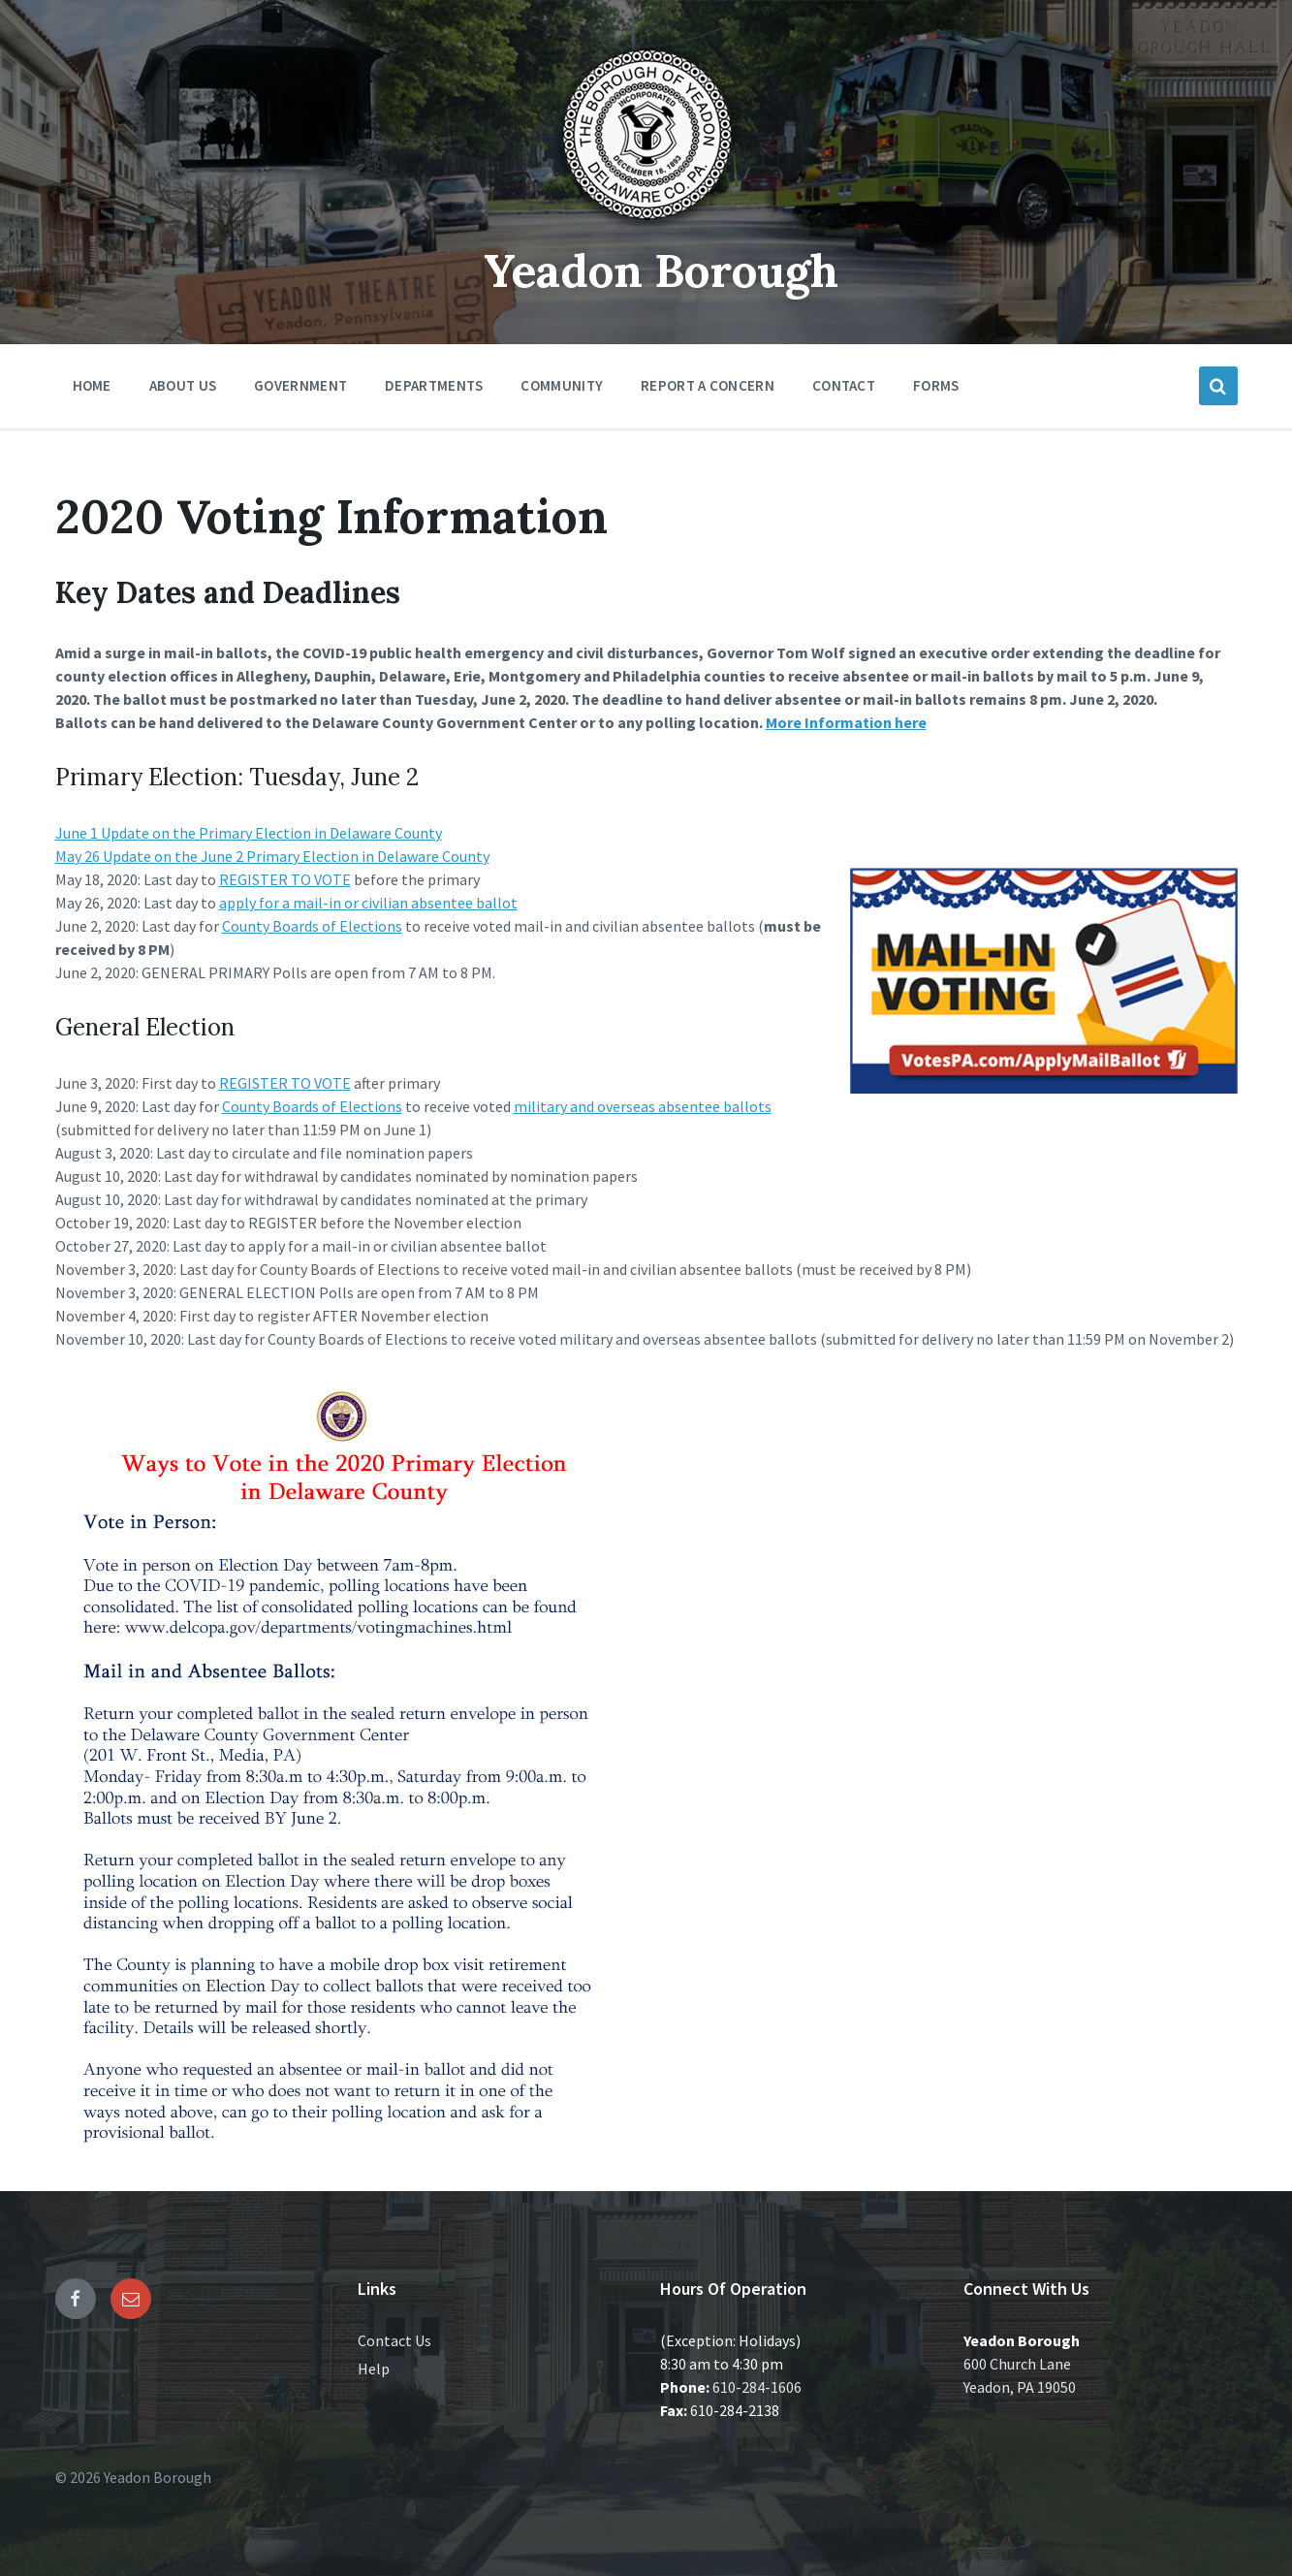  I want to click on Forms [menuitem], so click(936, 385).